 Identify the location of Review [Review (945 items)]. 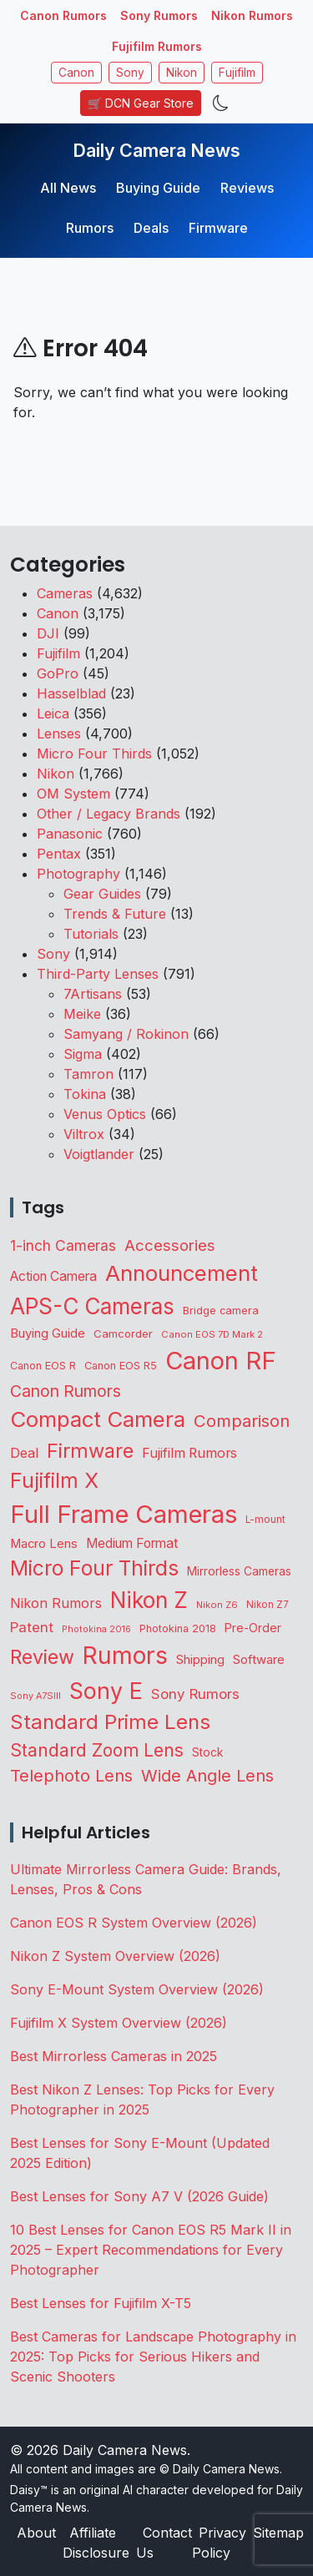
(42, 1657).